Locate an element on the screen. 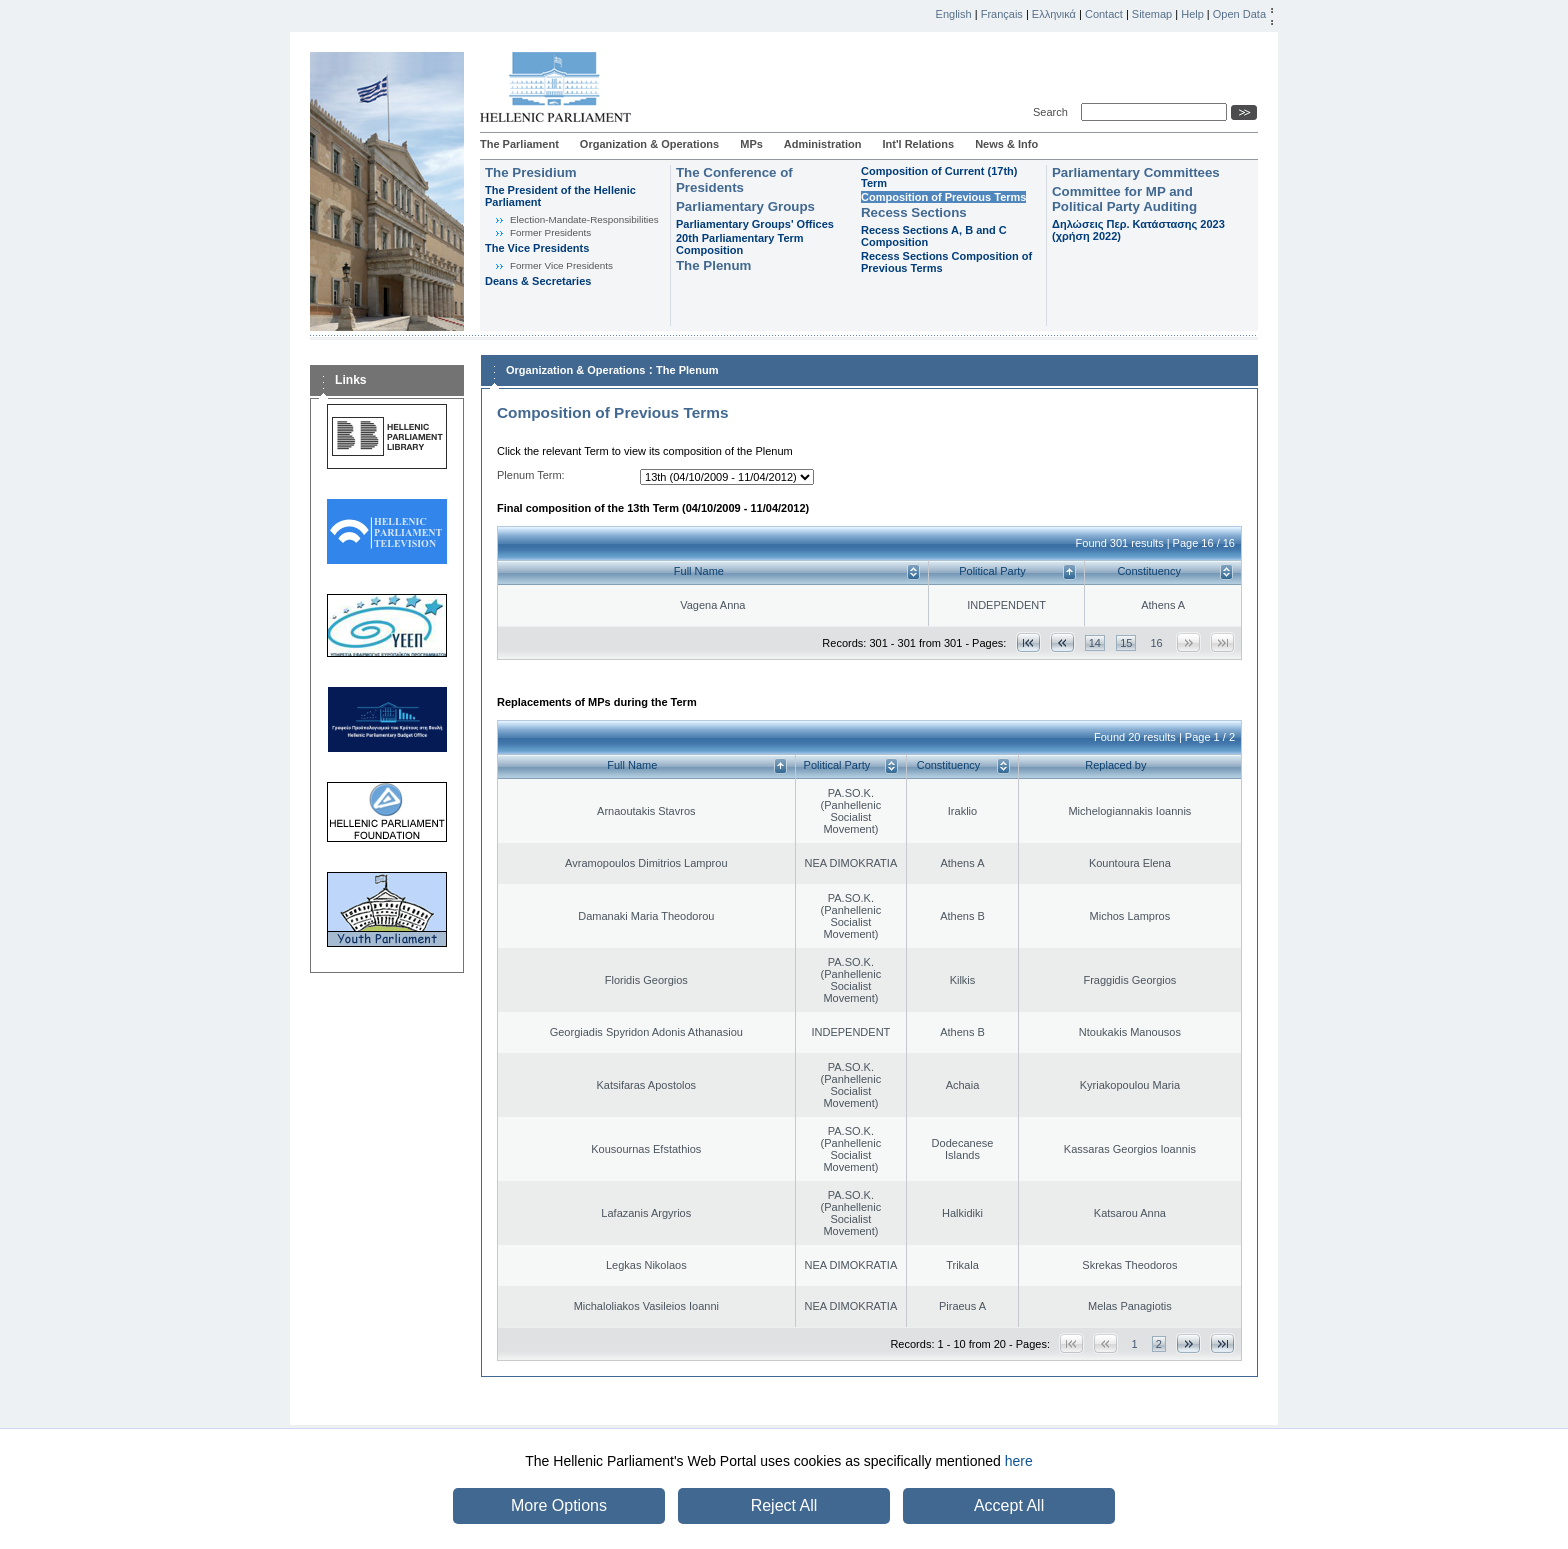 Image resolution: width=1568 pixels, height=1549 pixels. Accept All [button] is located at coordinates (1009, 1505).